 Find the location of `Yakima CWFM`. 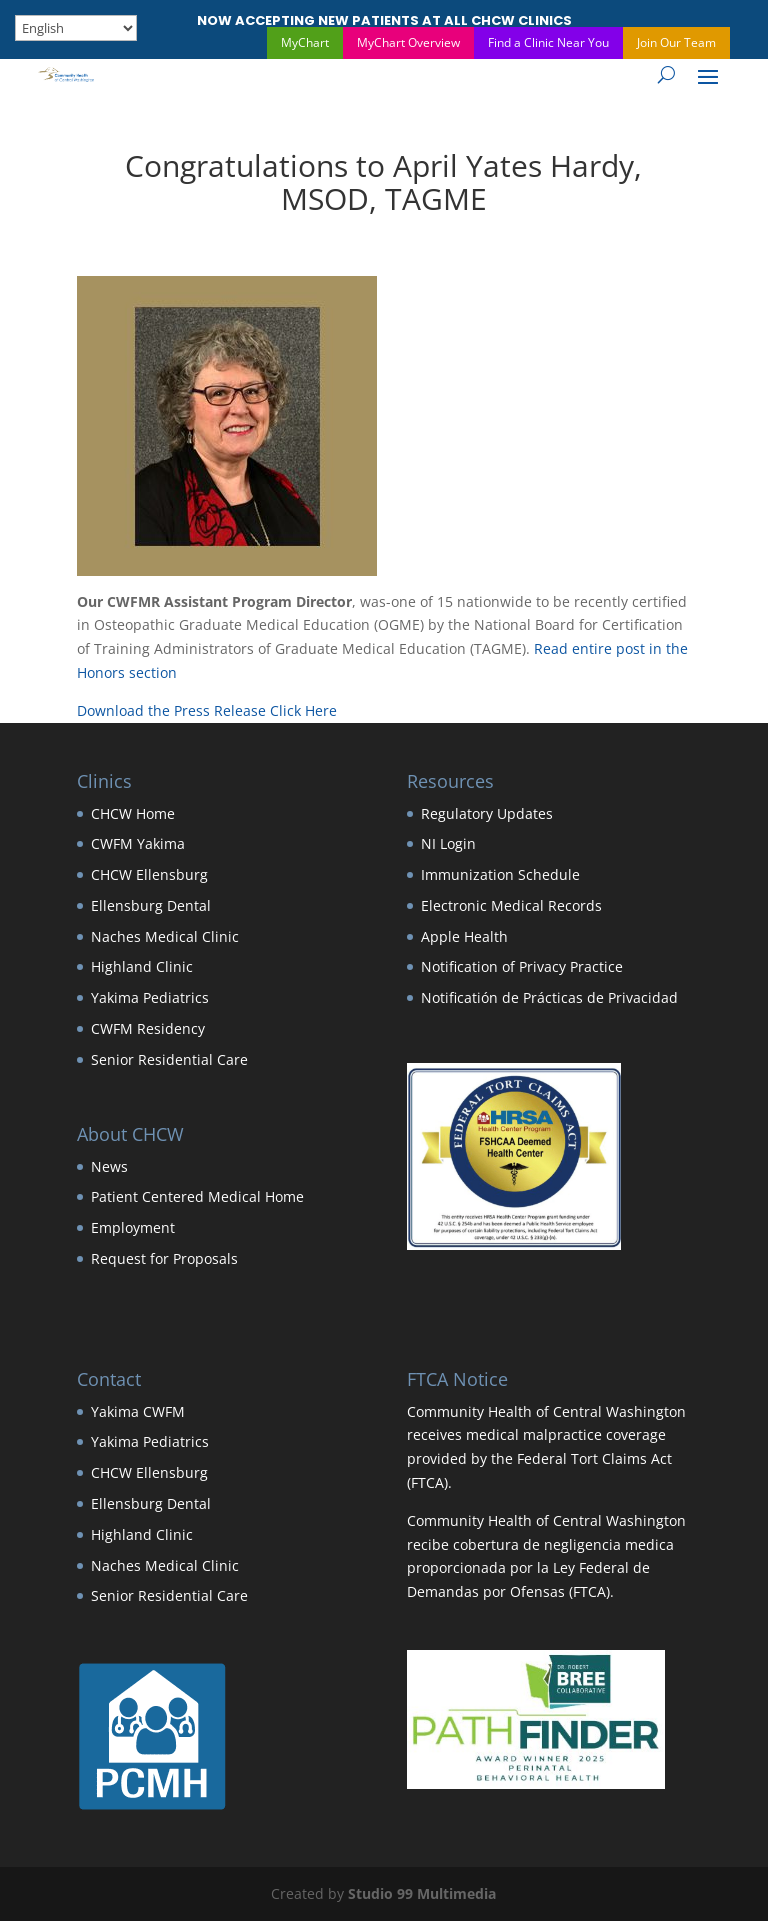

Yakima CWFM is located at coordinates (138, 1411).